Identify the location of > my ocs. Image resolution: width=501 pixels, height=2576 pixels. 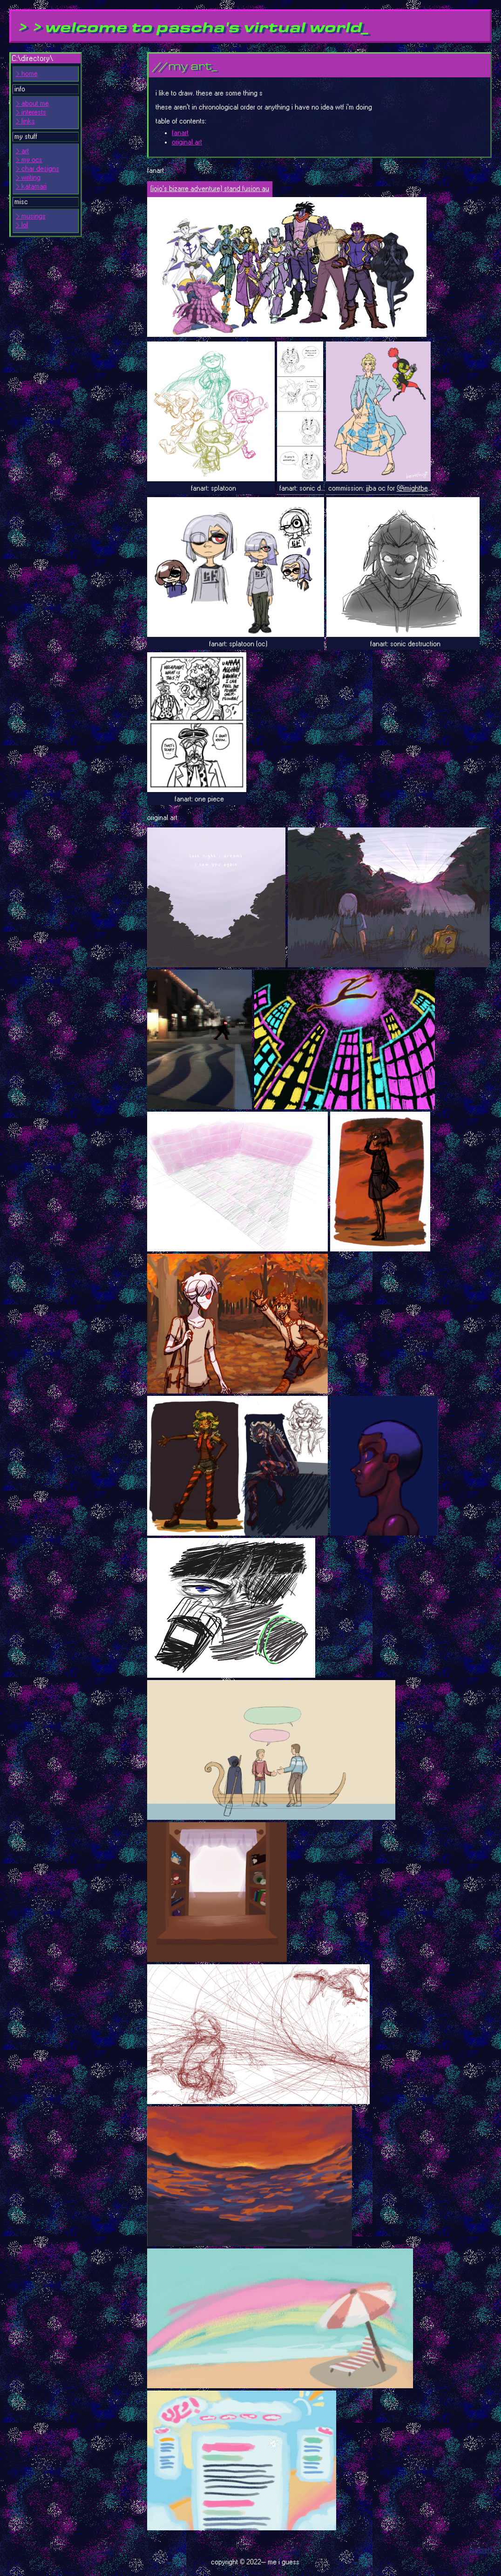
(29, 160).